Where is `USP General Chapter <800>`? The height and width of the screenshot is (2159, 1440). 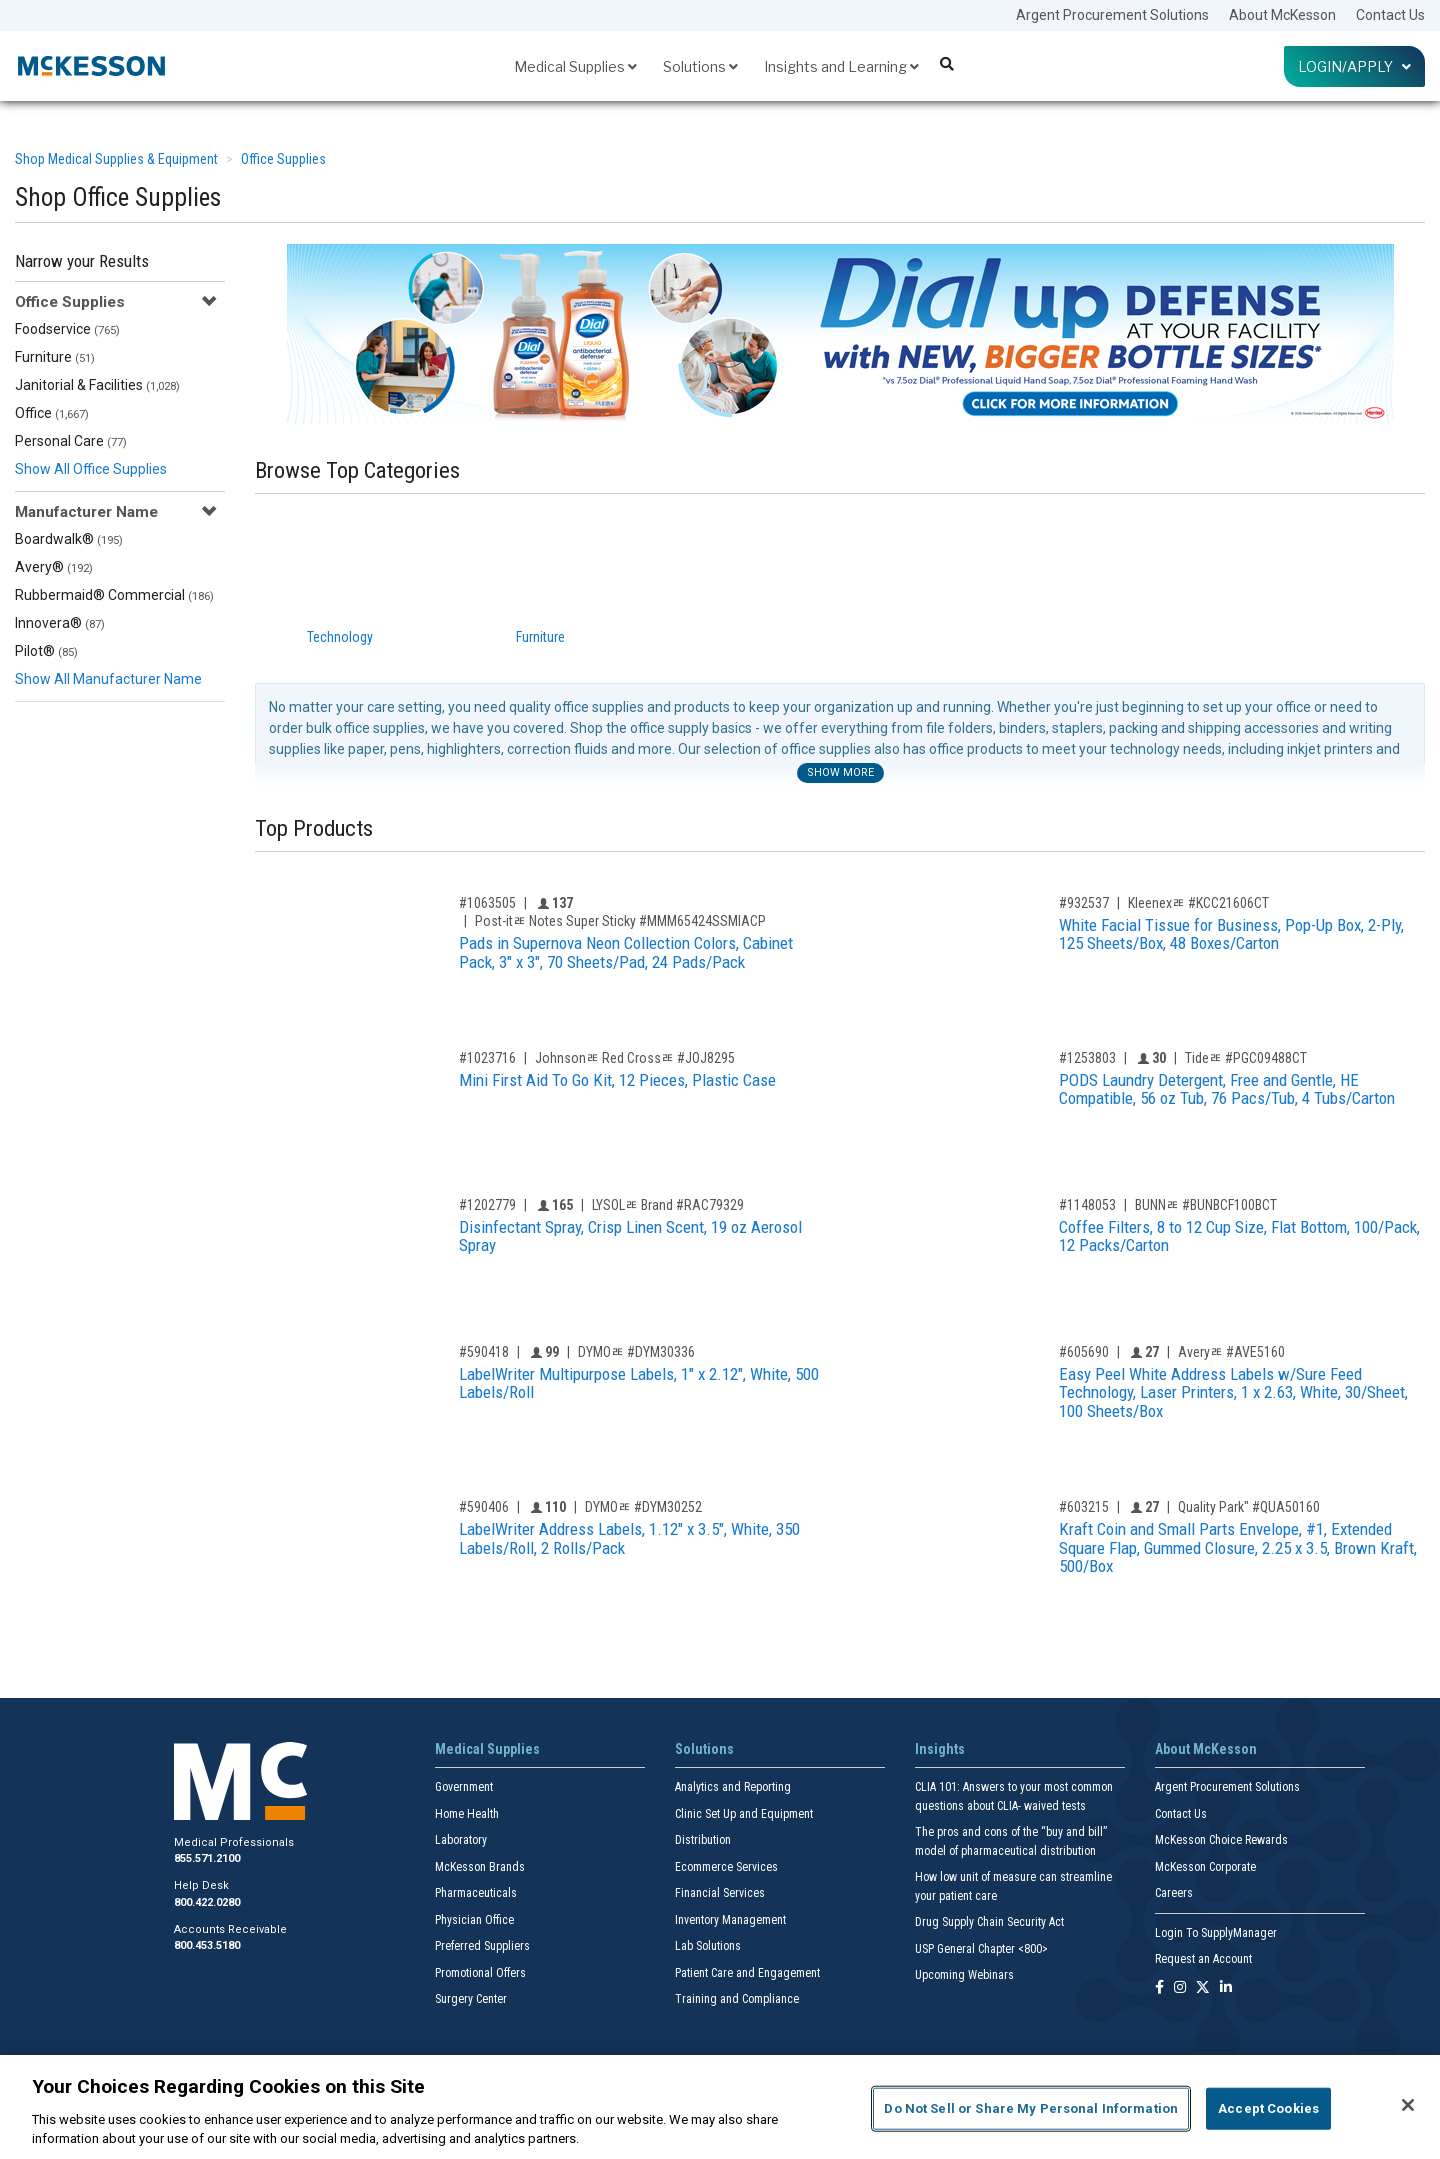
USP General Chapter <800> is located at coordinates (981, 1949).